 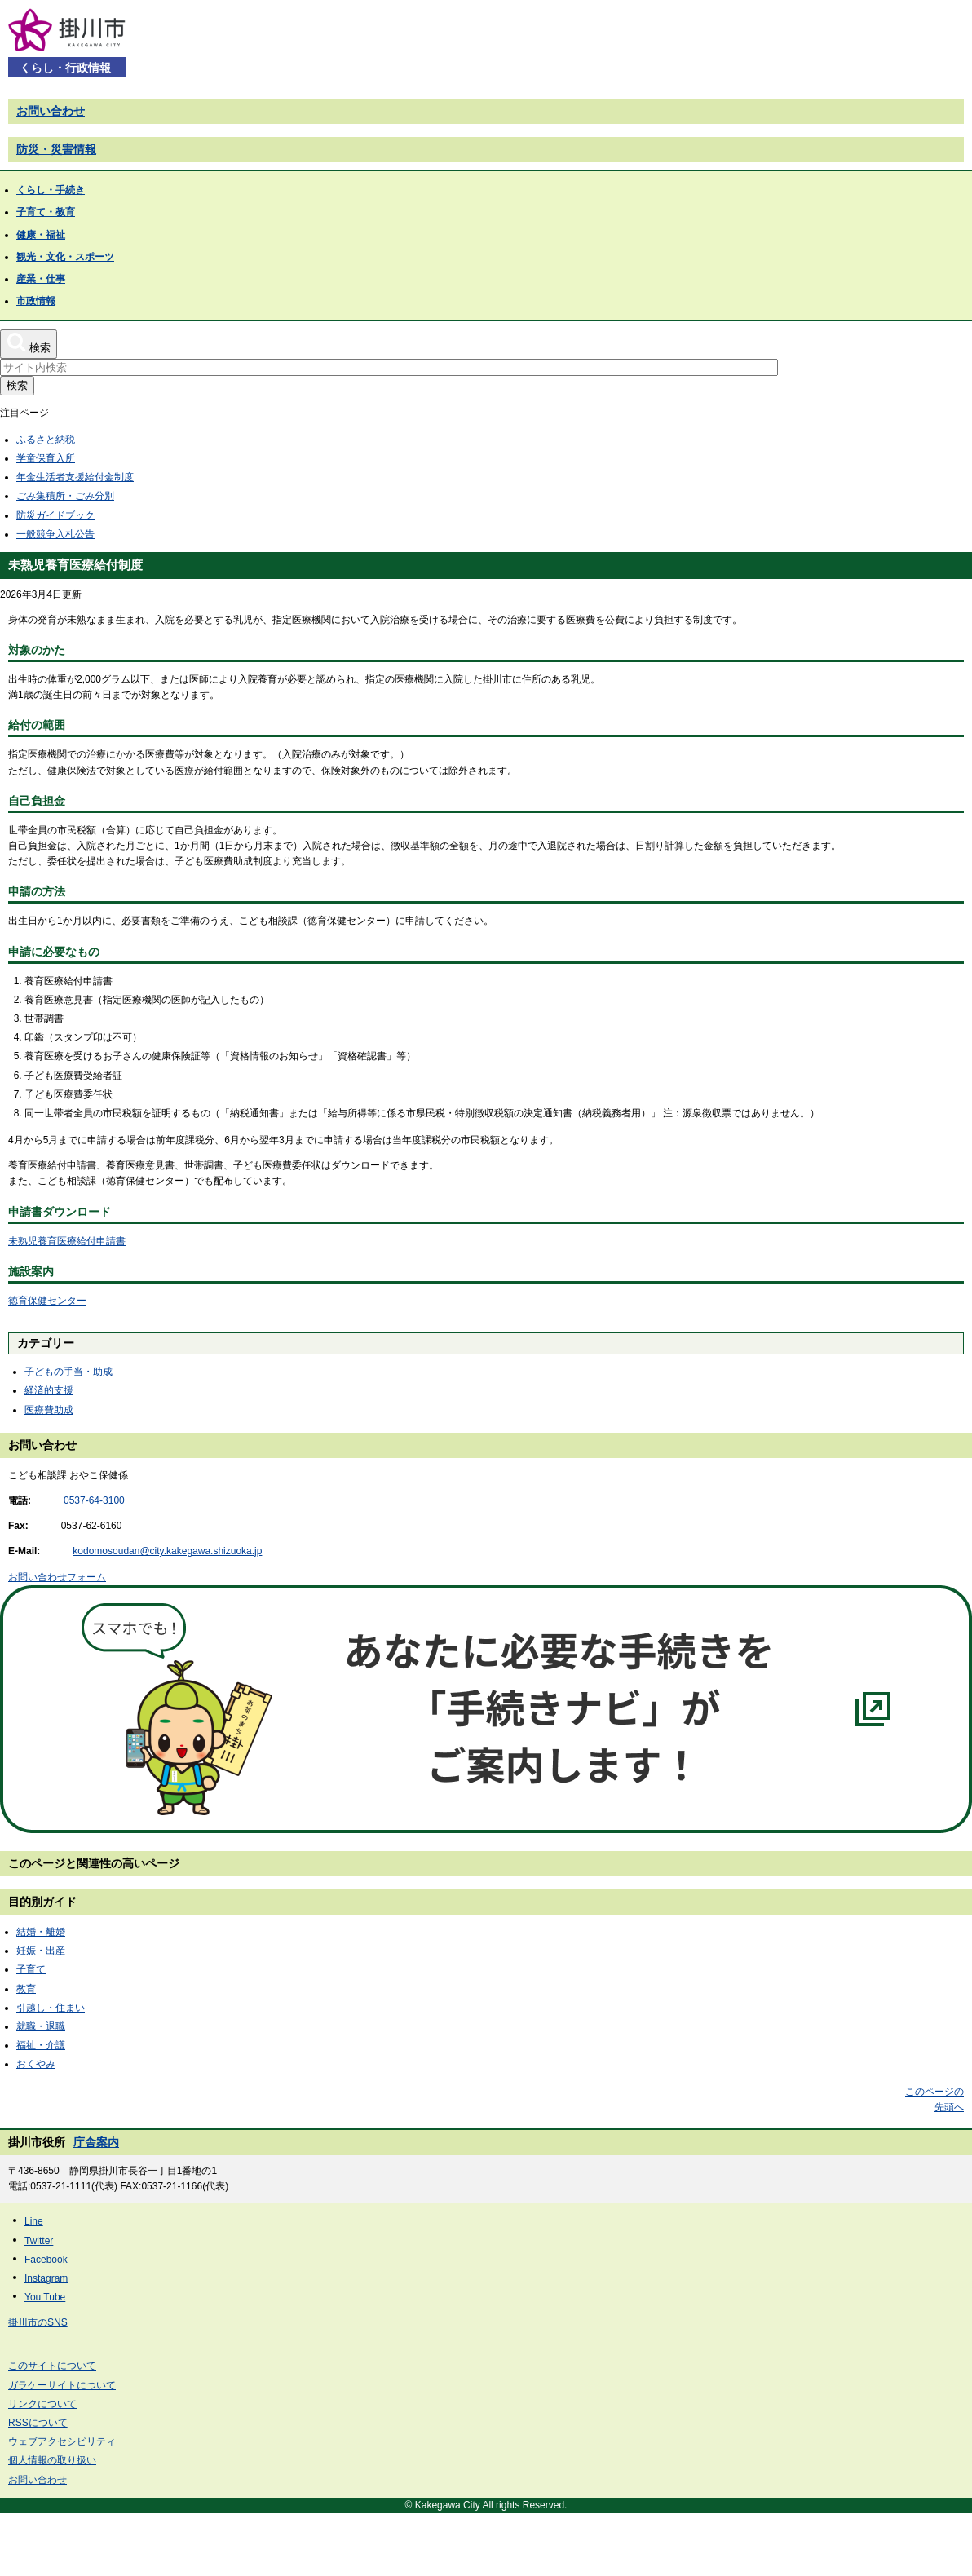 I want to click on 妊娠・出産, so click(x=40, y=1950).